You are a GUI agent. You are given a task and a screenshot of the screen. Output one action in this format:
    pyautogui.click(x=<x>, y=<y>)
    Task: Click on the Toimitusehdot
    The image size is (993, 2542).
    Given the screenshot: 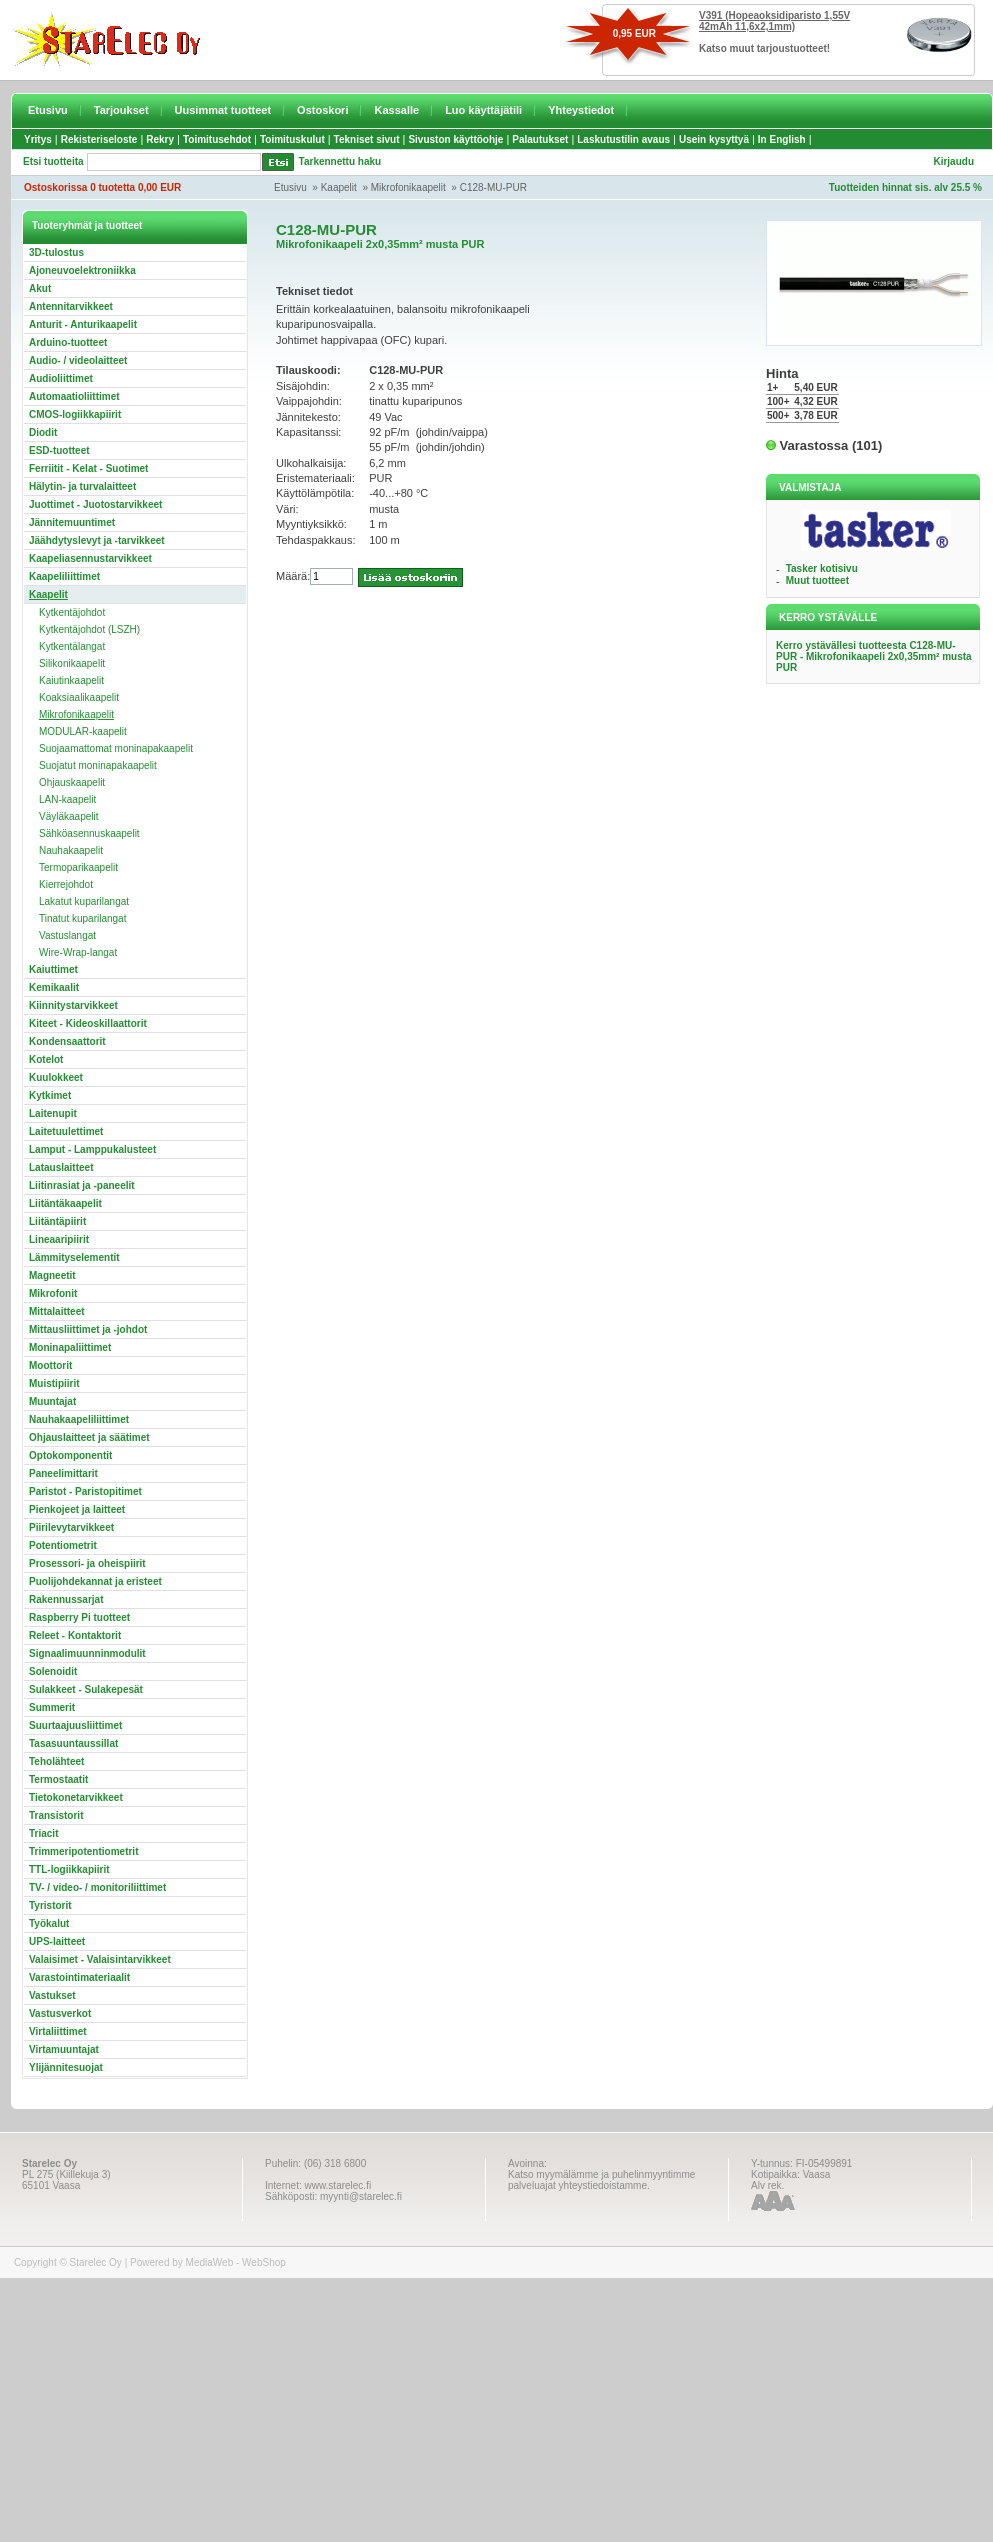 What is the action you would take?
    pyautogui.click(x=217, y=139)
    